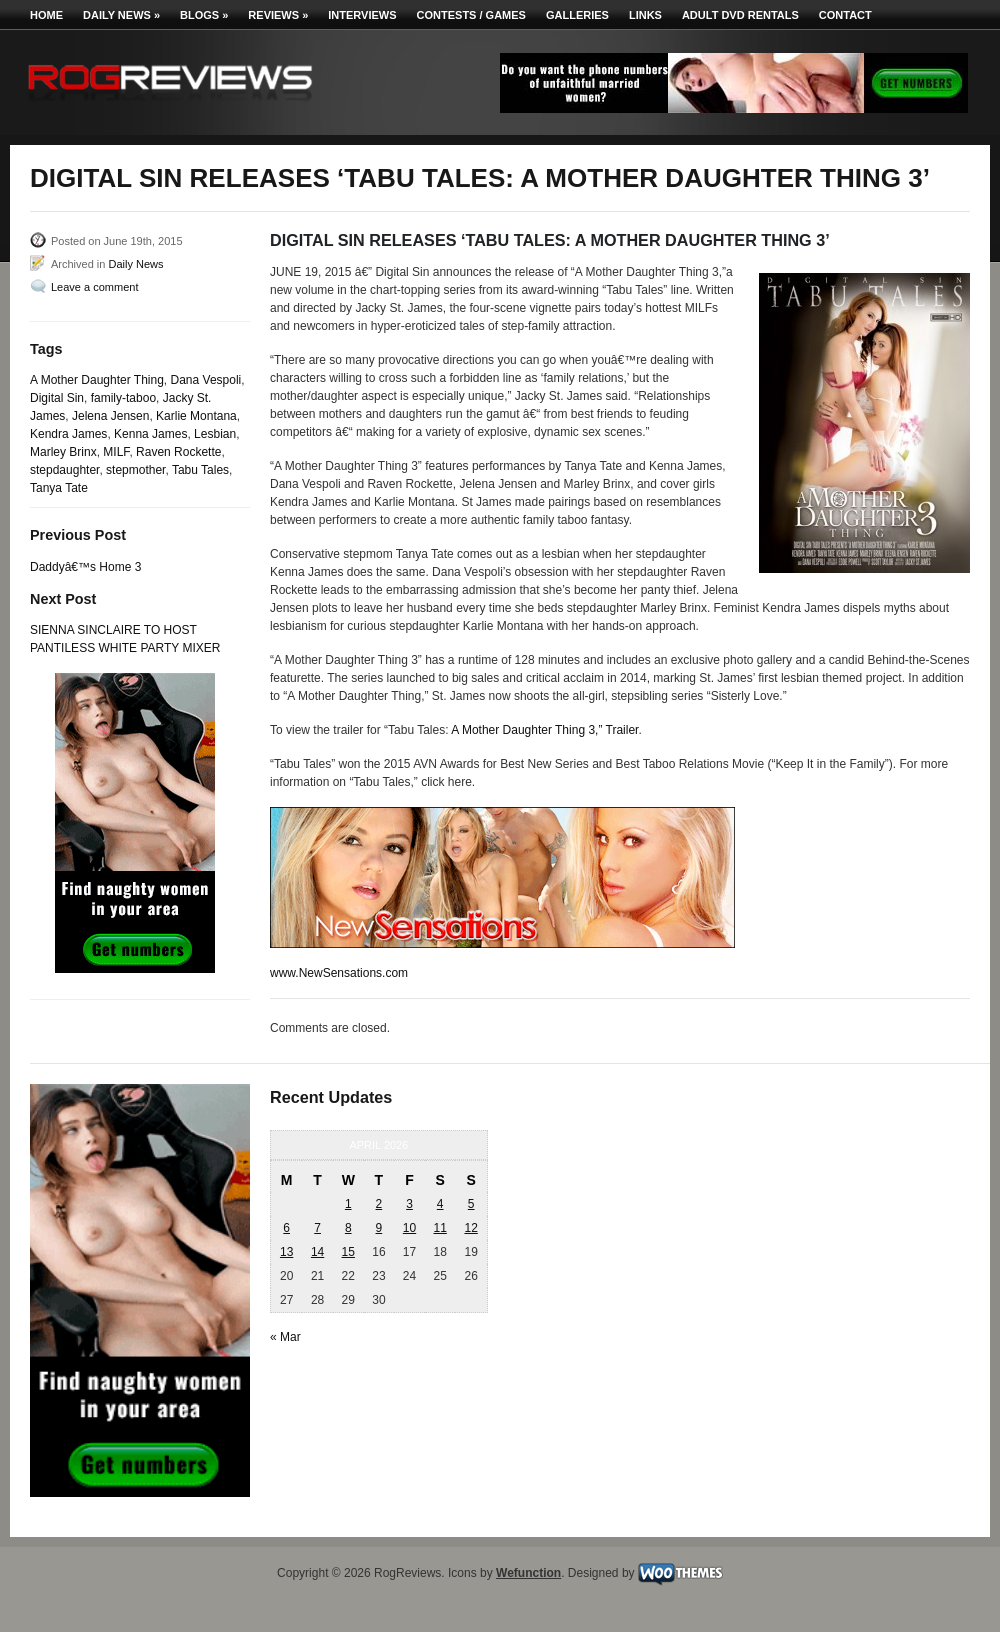 This screenshot has height=1632, width=1000. What do you see at coordinates (348, 1204) in the screenshot?
I see `1 [Posts published on April 1, 2026]` at bounding box center [348, 1204].